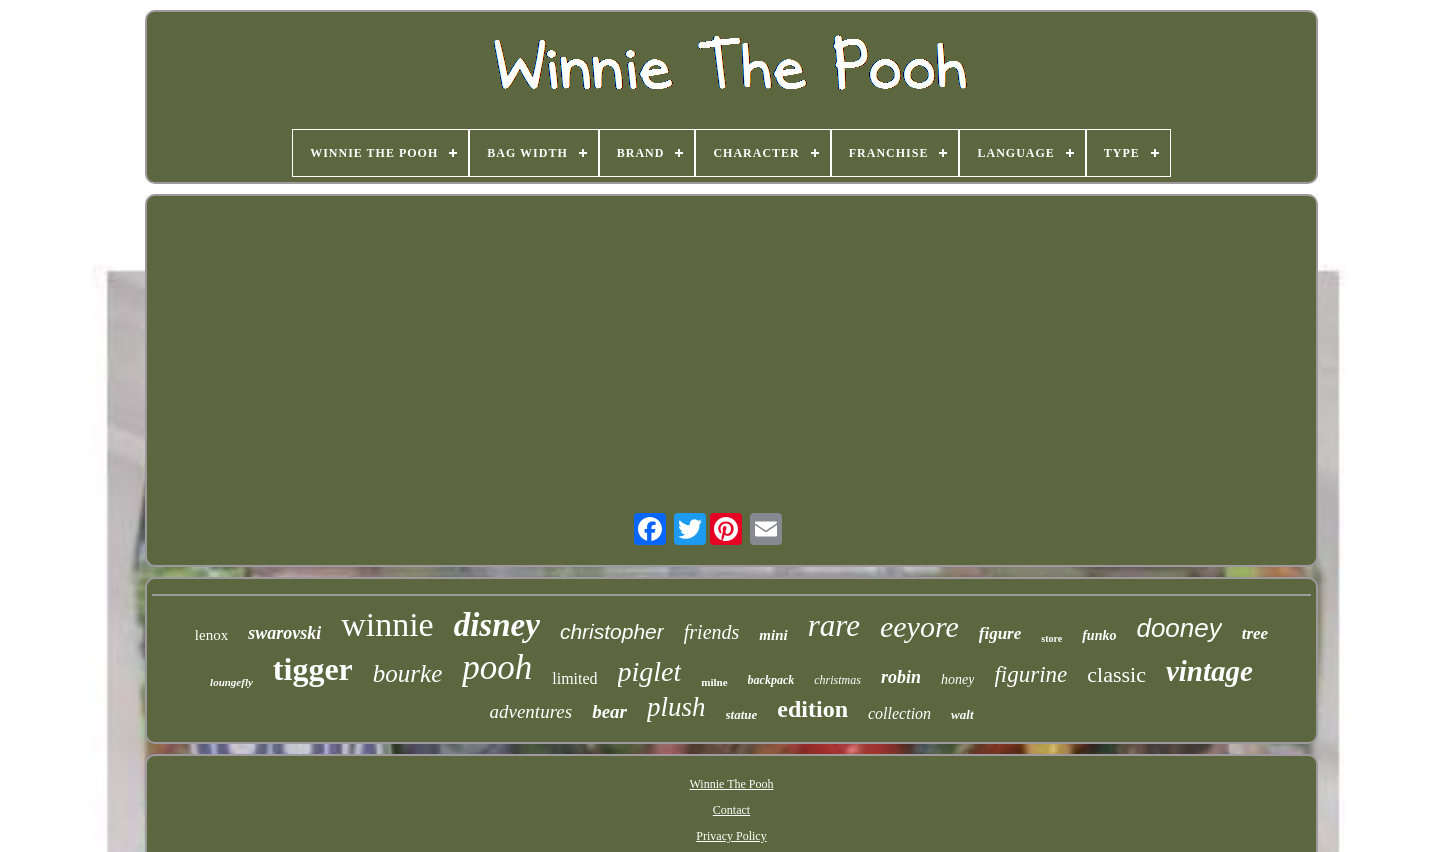  What do you see at coordinates (962, 714) in the screenshot?
I see `walt` at bounding box center [962, 714].